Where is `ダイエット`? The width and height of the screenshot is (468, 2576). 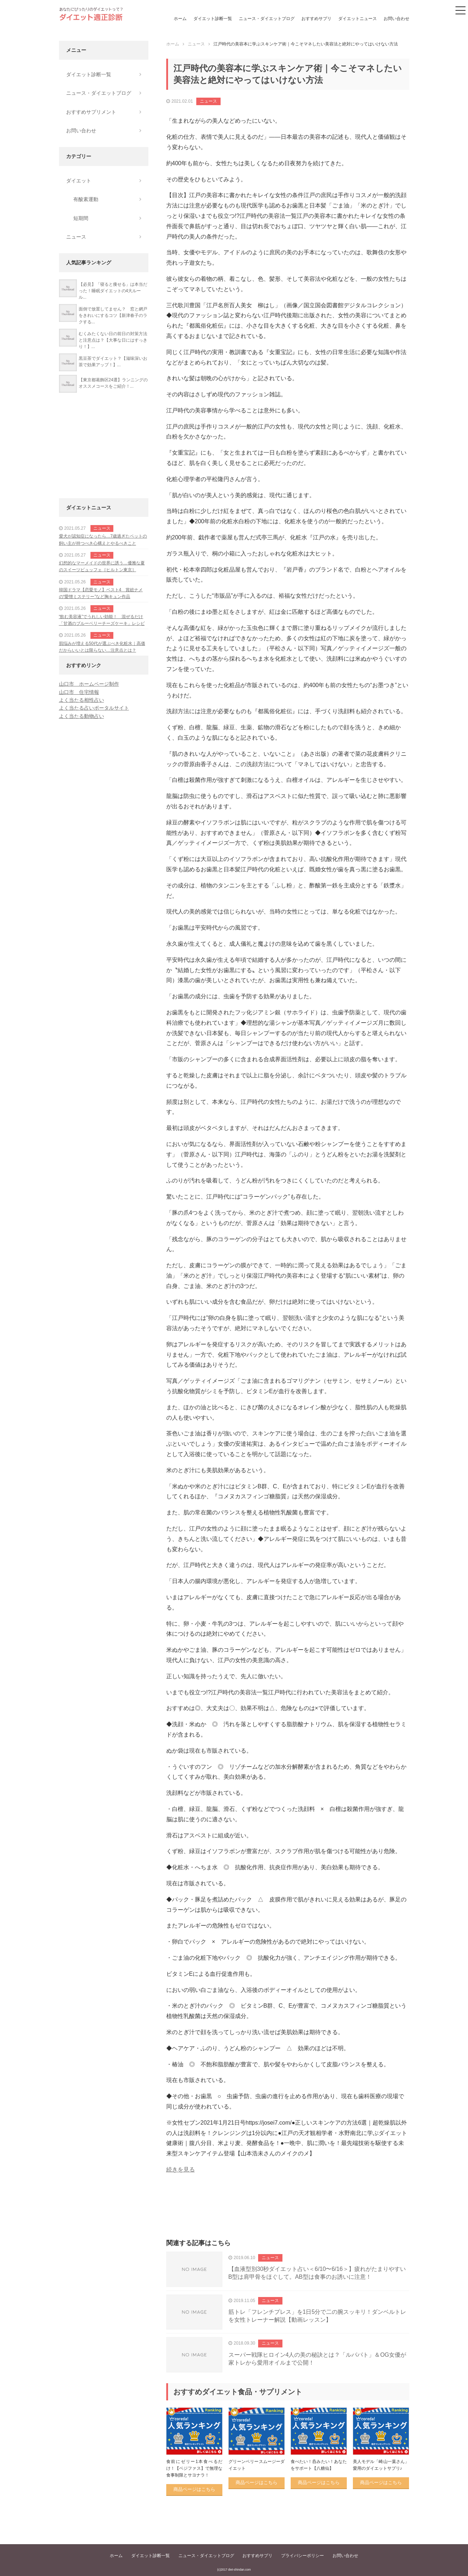 ダイエット is located at coordinates (78, 180).